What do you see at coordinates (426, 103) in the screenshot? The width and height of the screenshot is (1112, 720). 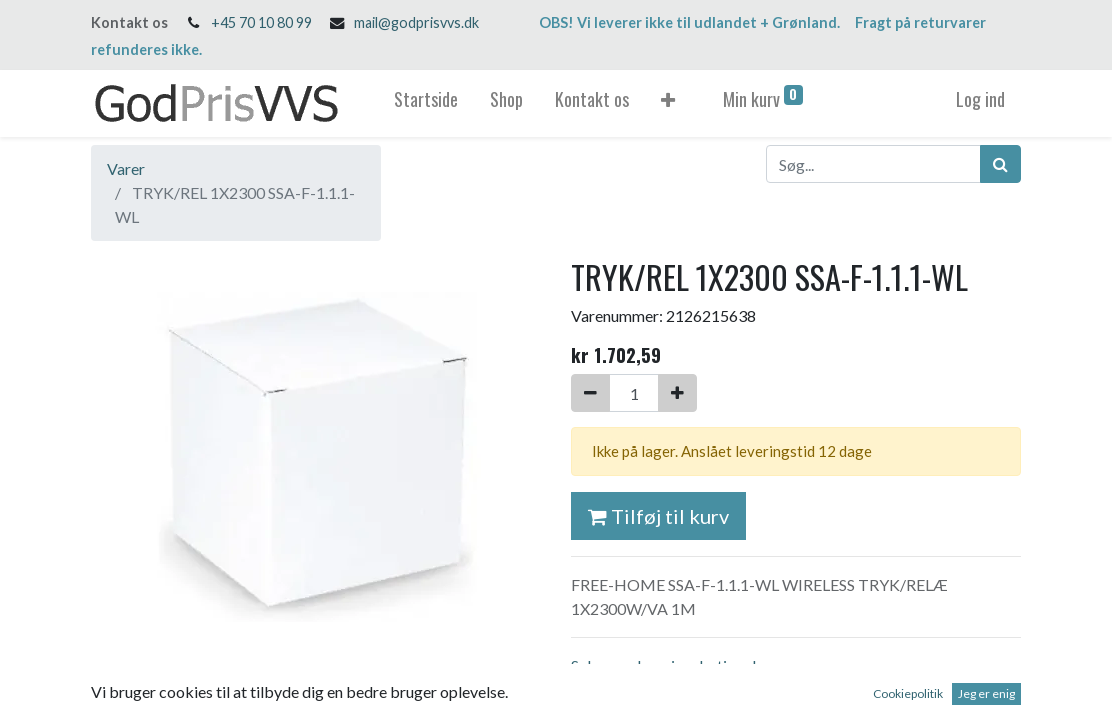 I see `[menuitem]` at bounding box center [426, 103].